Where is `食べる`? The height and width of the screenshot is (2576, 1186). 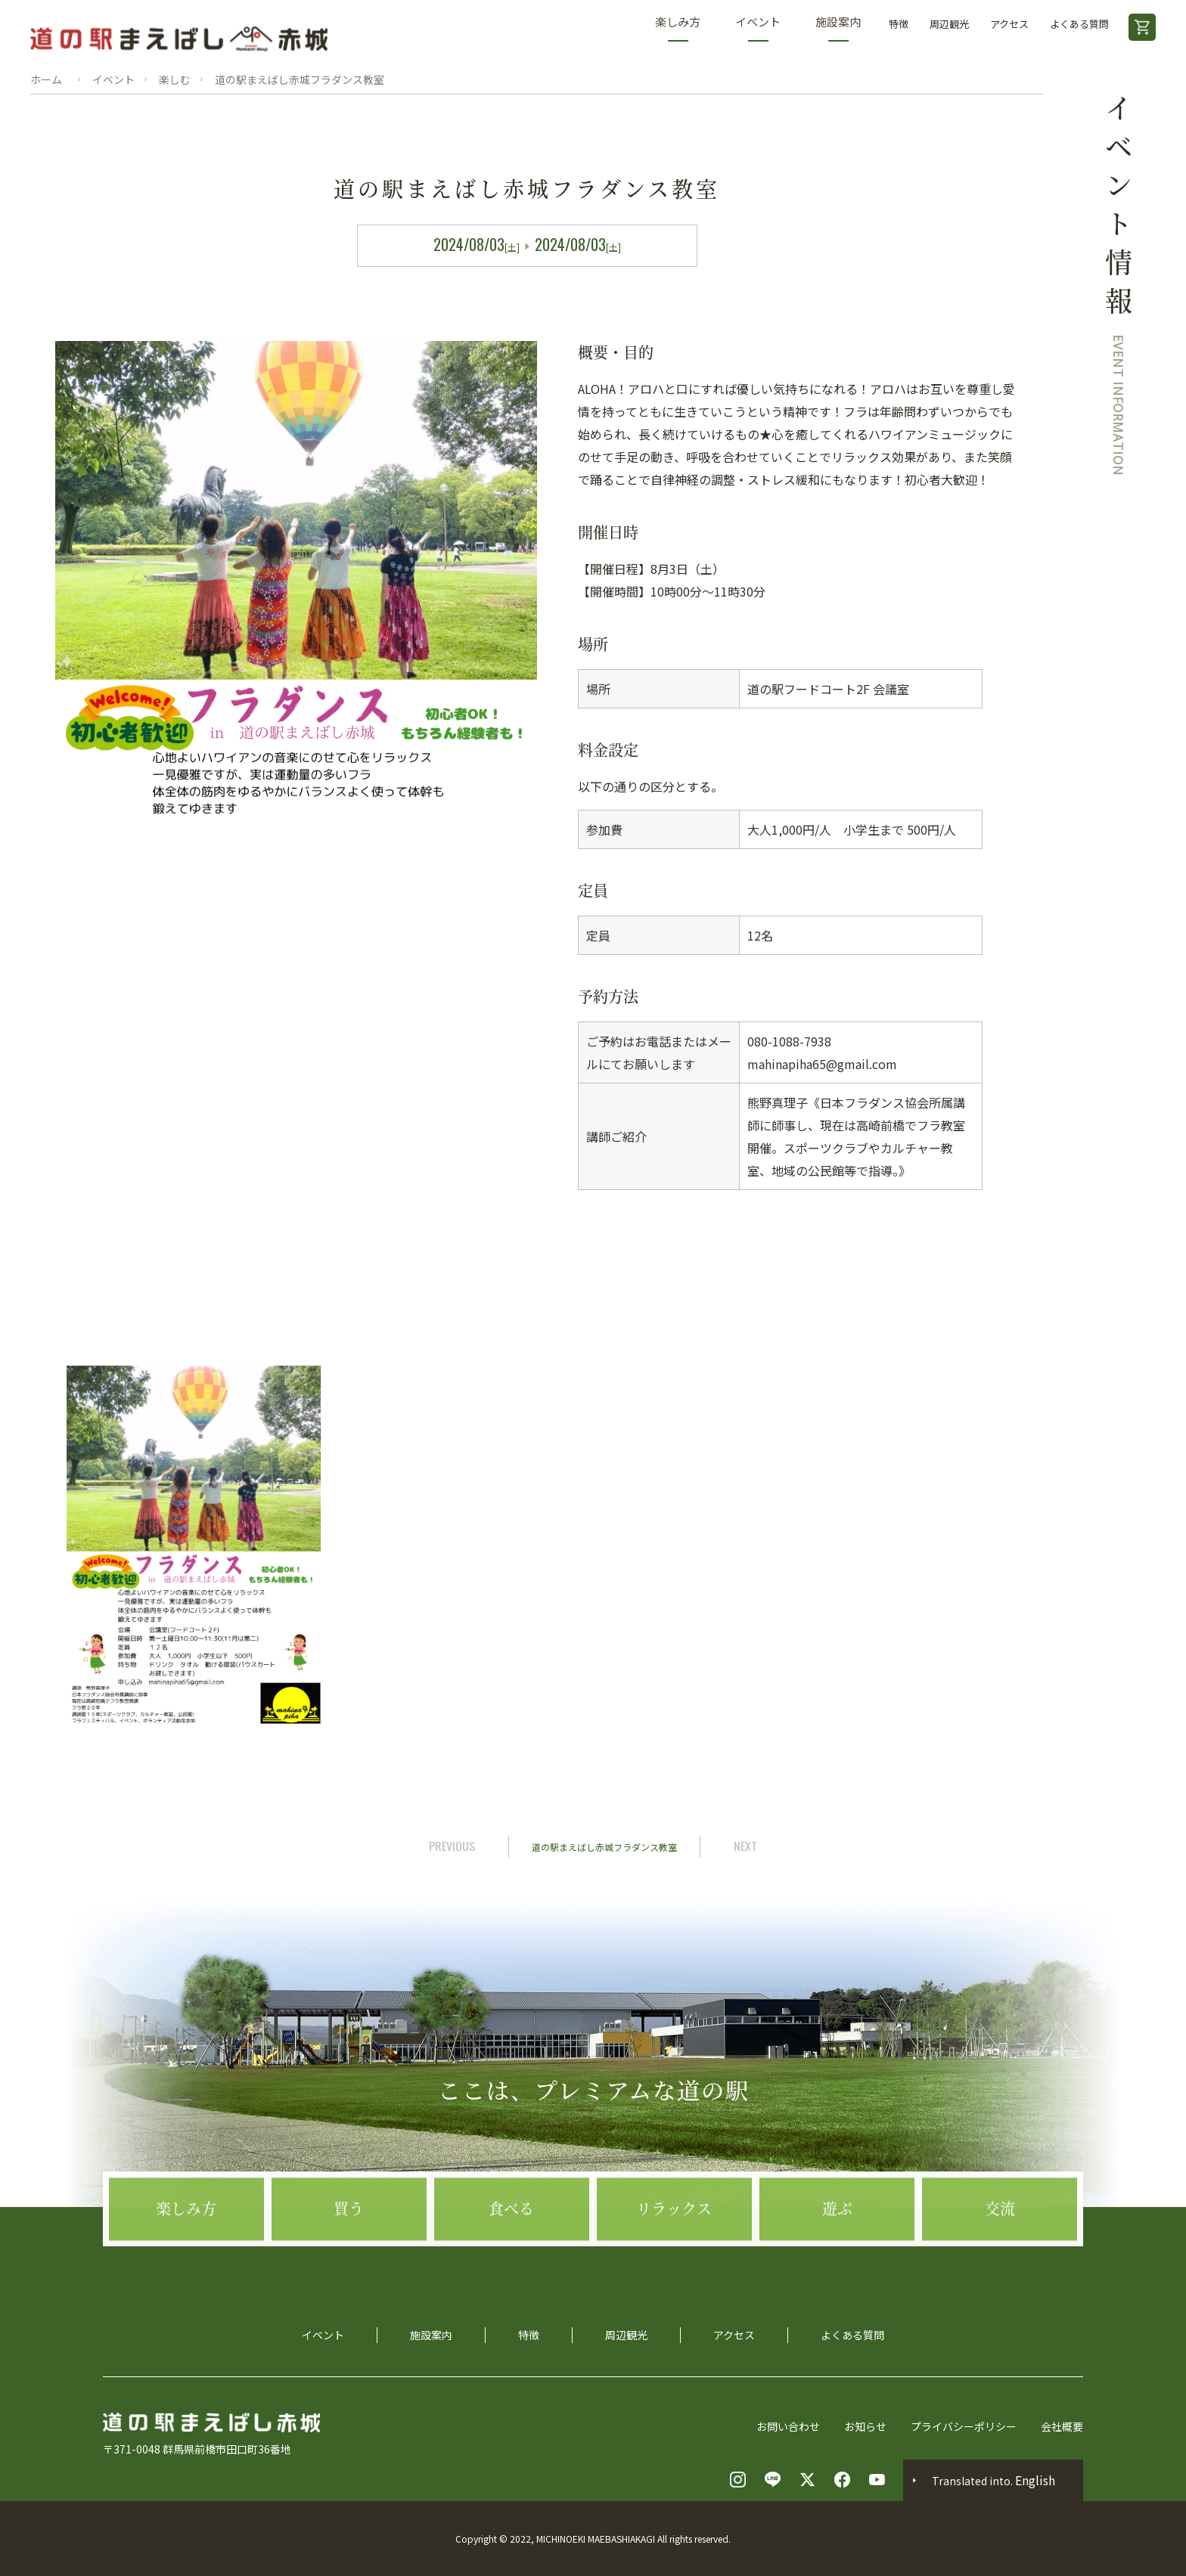
食べる is located at coordinates (511, 2278).